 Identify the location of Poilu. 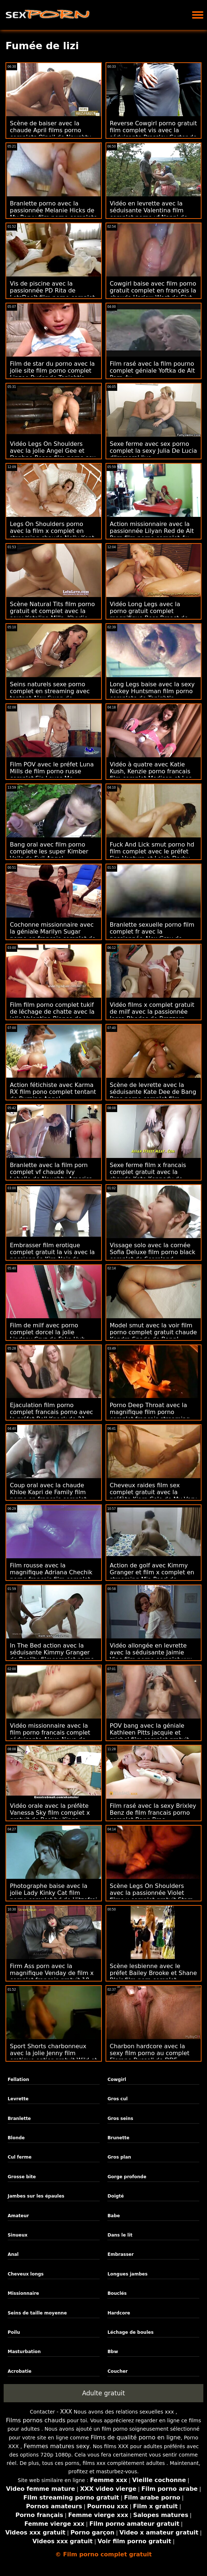
(14, 2332).